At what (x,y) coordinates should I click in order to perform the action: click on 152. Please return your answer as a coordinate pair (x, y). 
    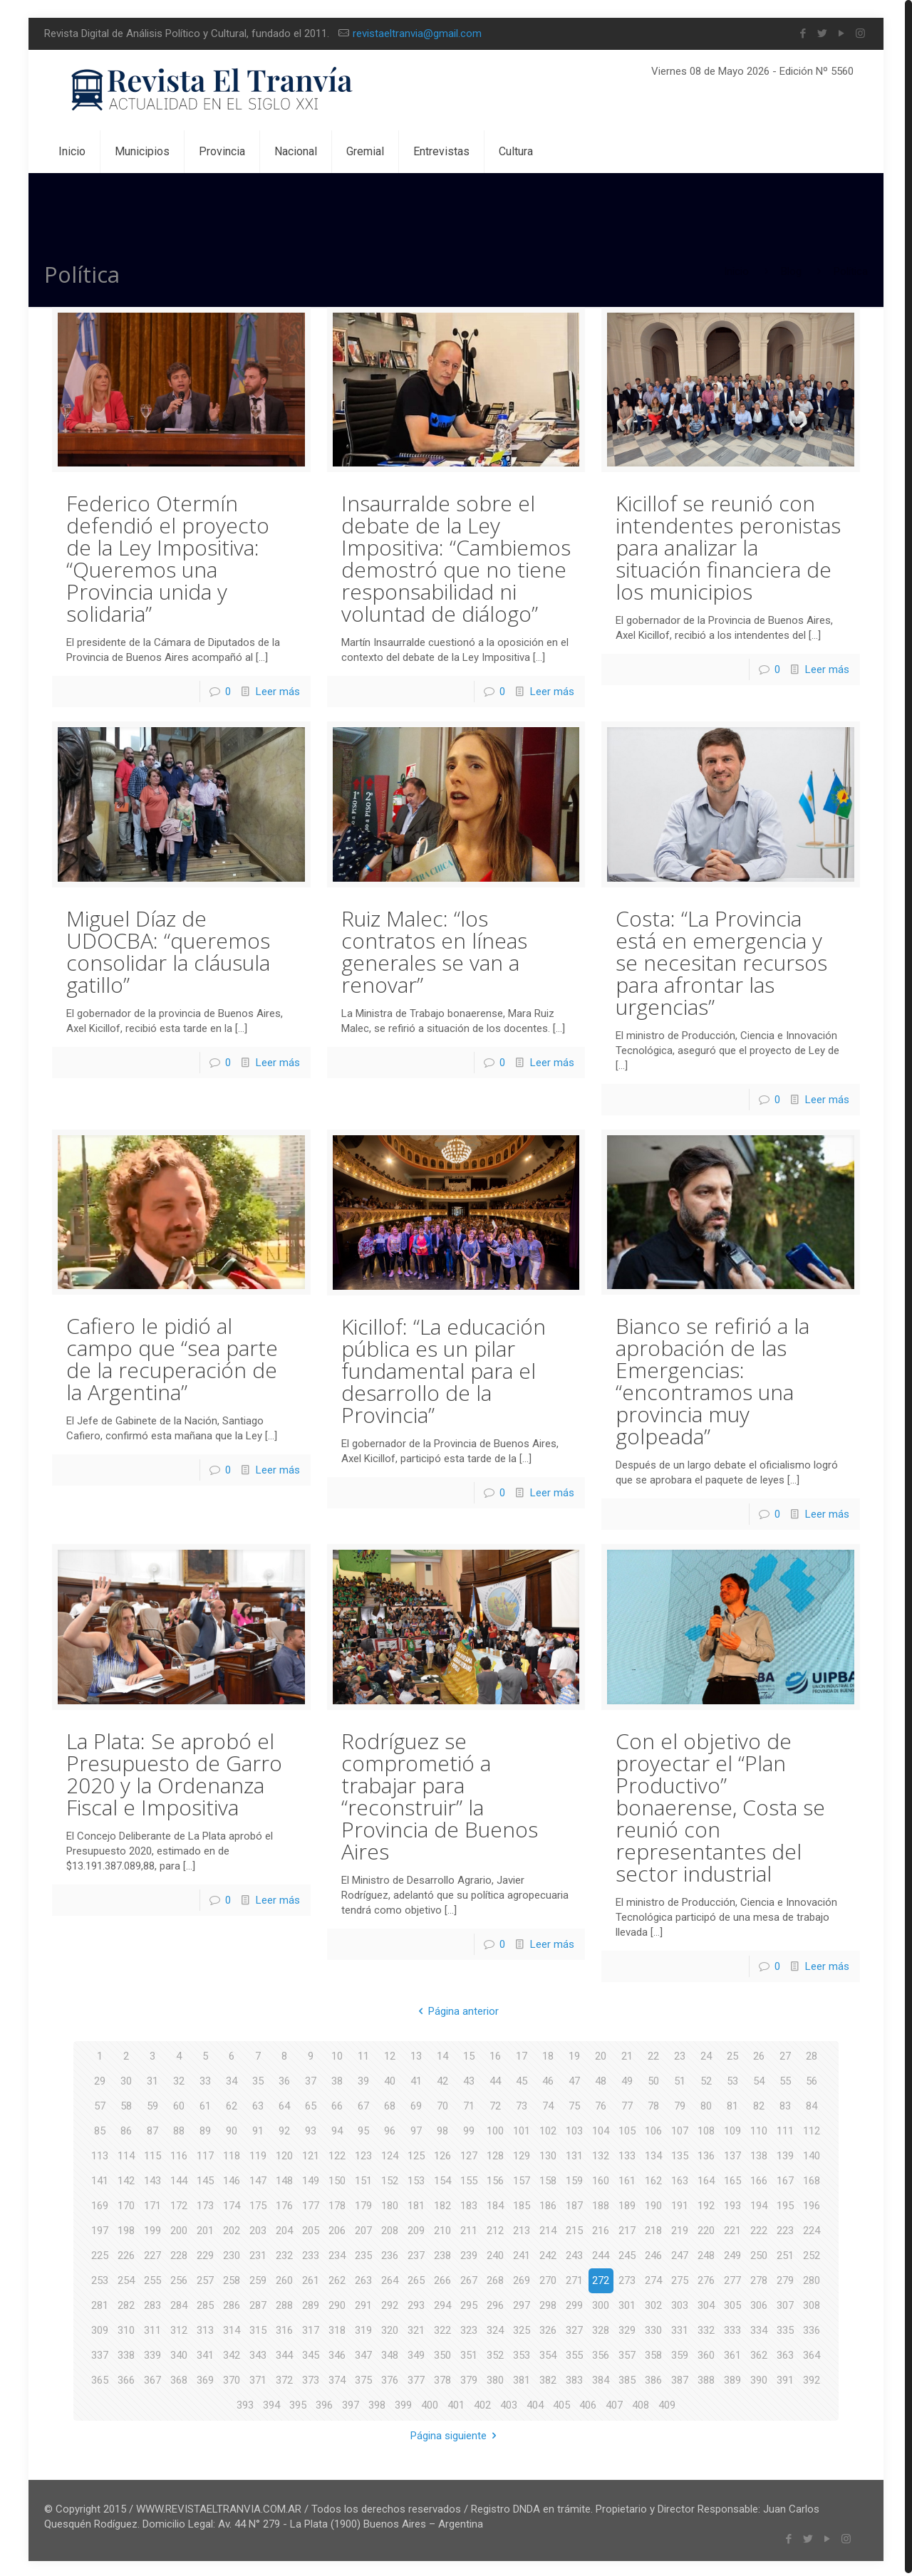
    Looking at the image, I should click on (389, 2177).